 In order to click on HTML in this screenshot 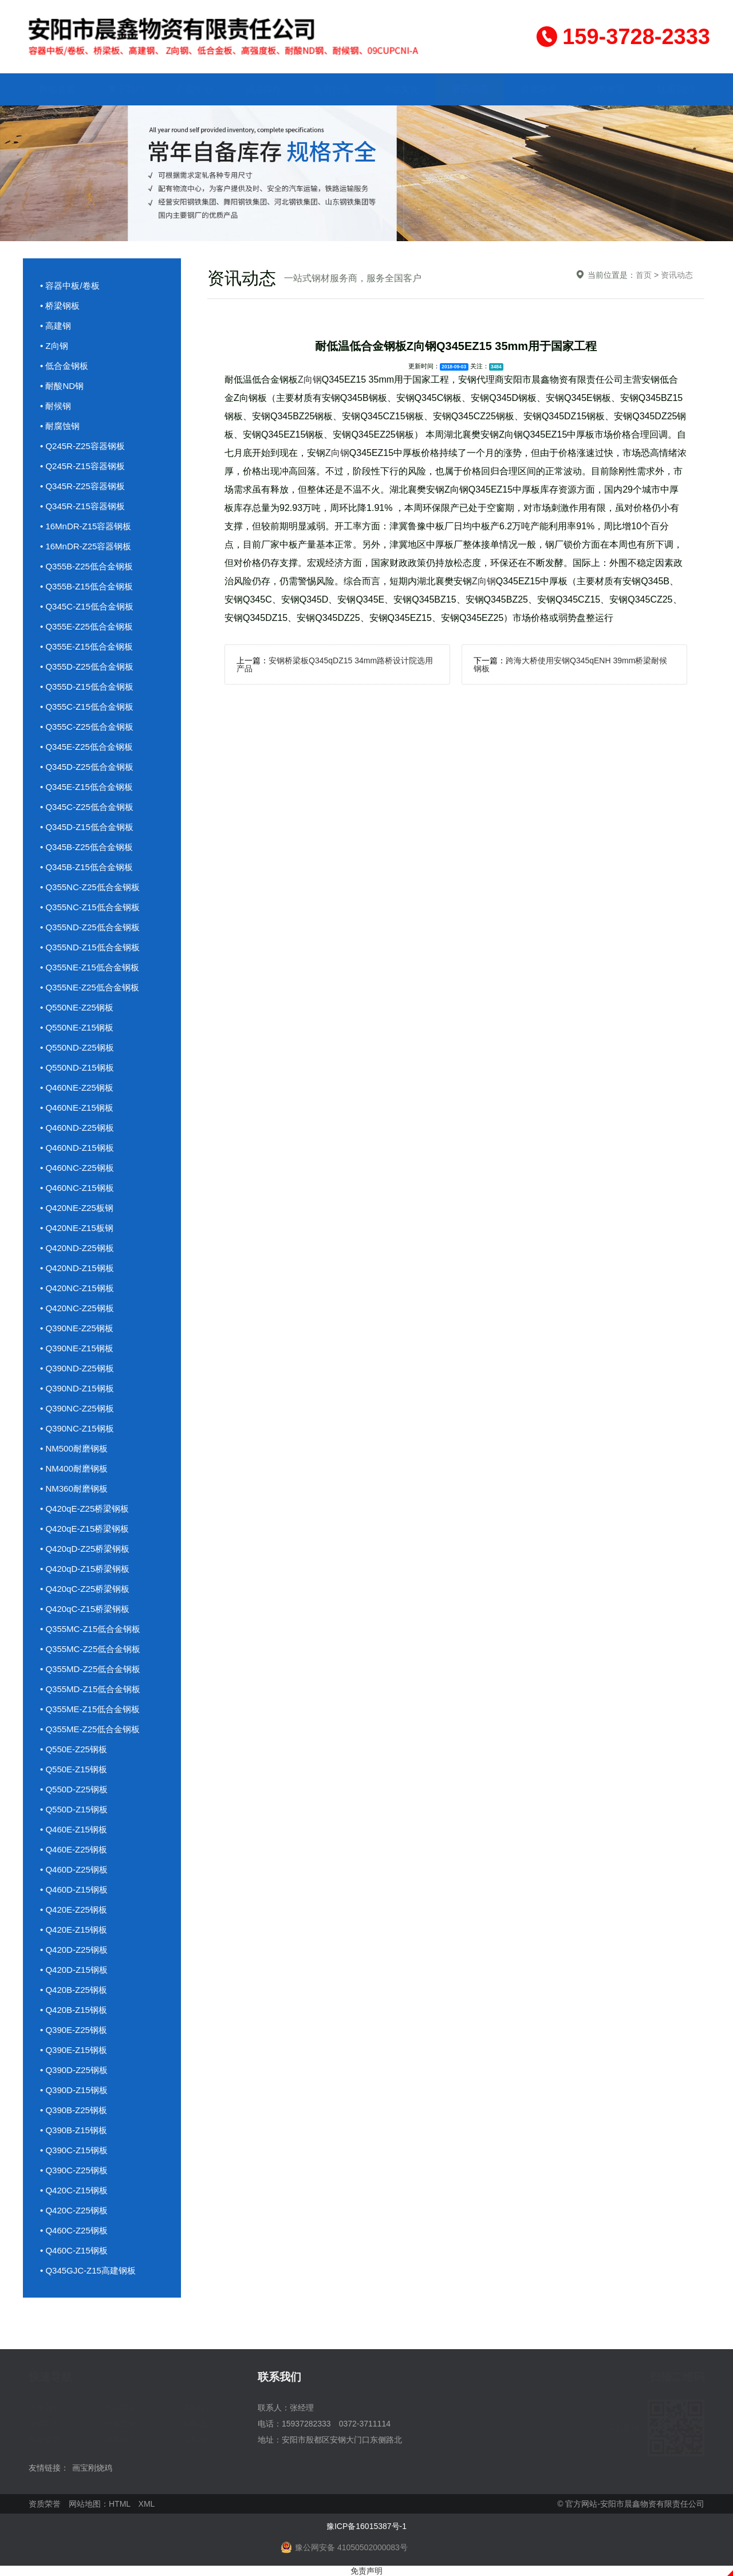, I will do `click(120, 2503)`.